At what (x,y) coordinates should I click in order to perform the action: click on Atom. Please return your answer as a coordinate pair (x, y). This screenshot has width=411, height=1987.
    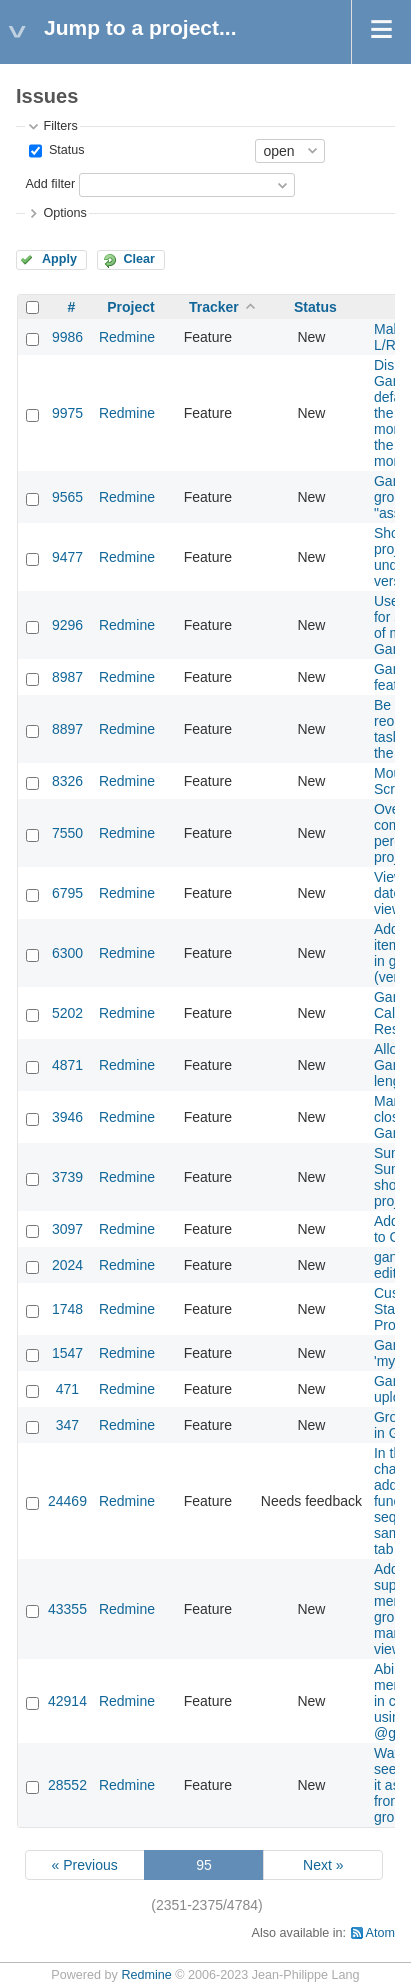
    Looking at the image, I should click on (380, 1933).